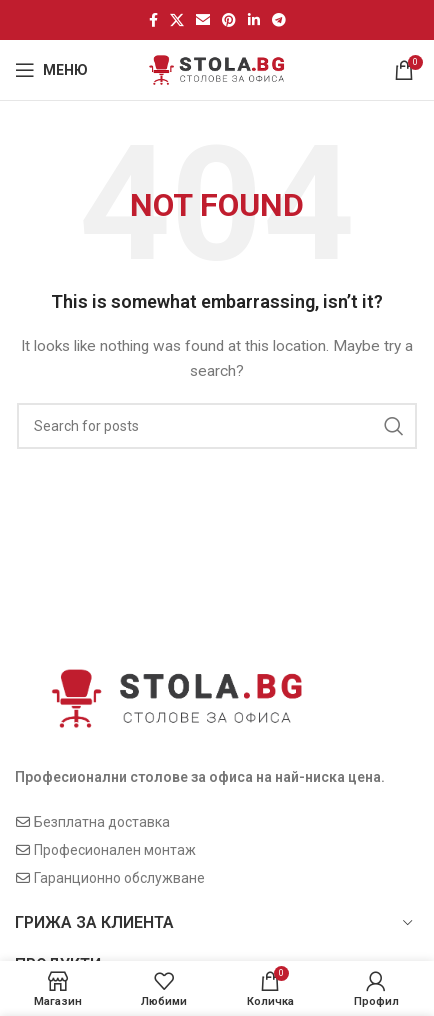 This screenshot has height=1016, width=434. Describe the element at coordinates (203, 20) in the screenshot. I see `[Email social link]` at that location.